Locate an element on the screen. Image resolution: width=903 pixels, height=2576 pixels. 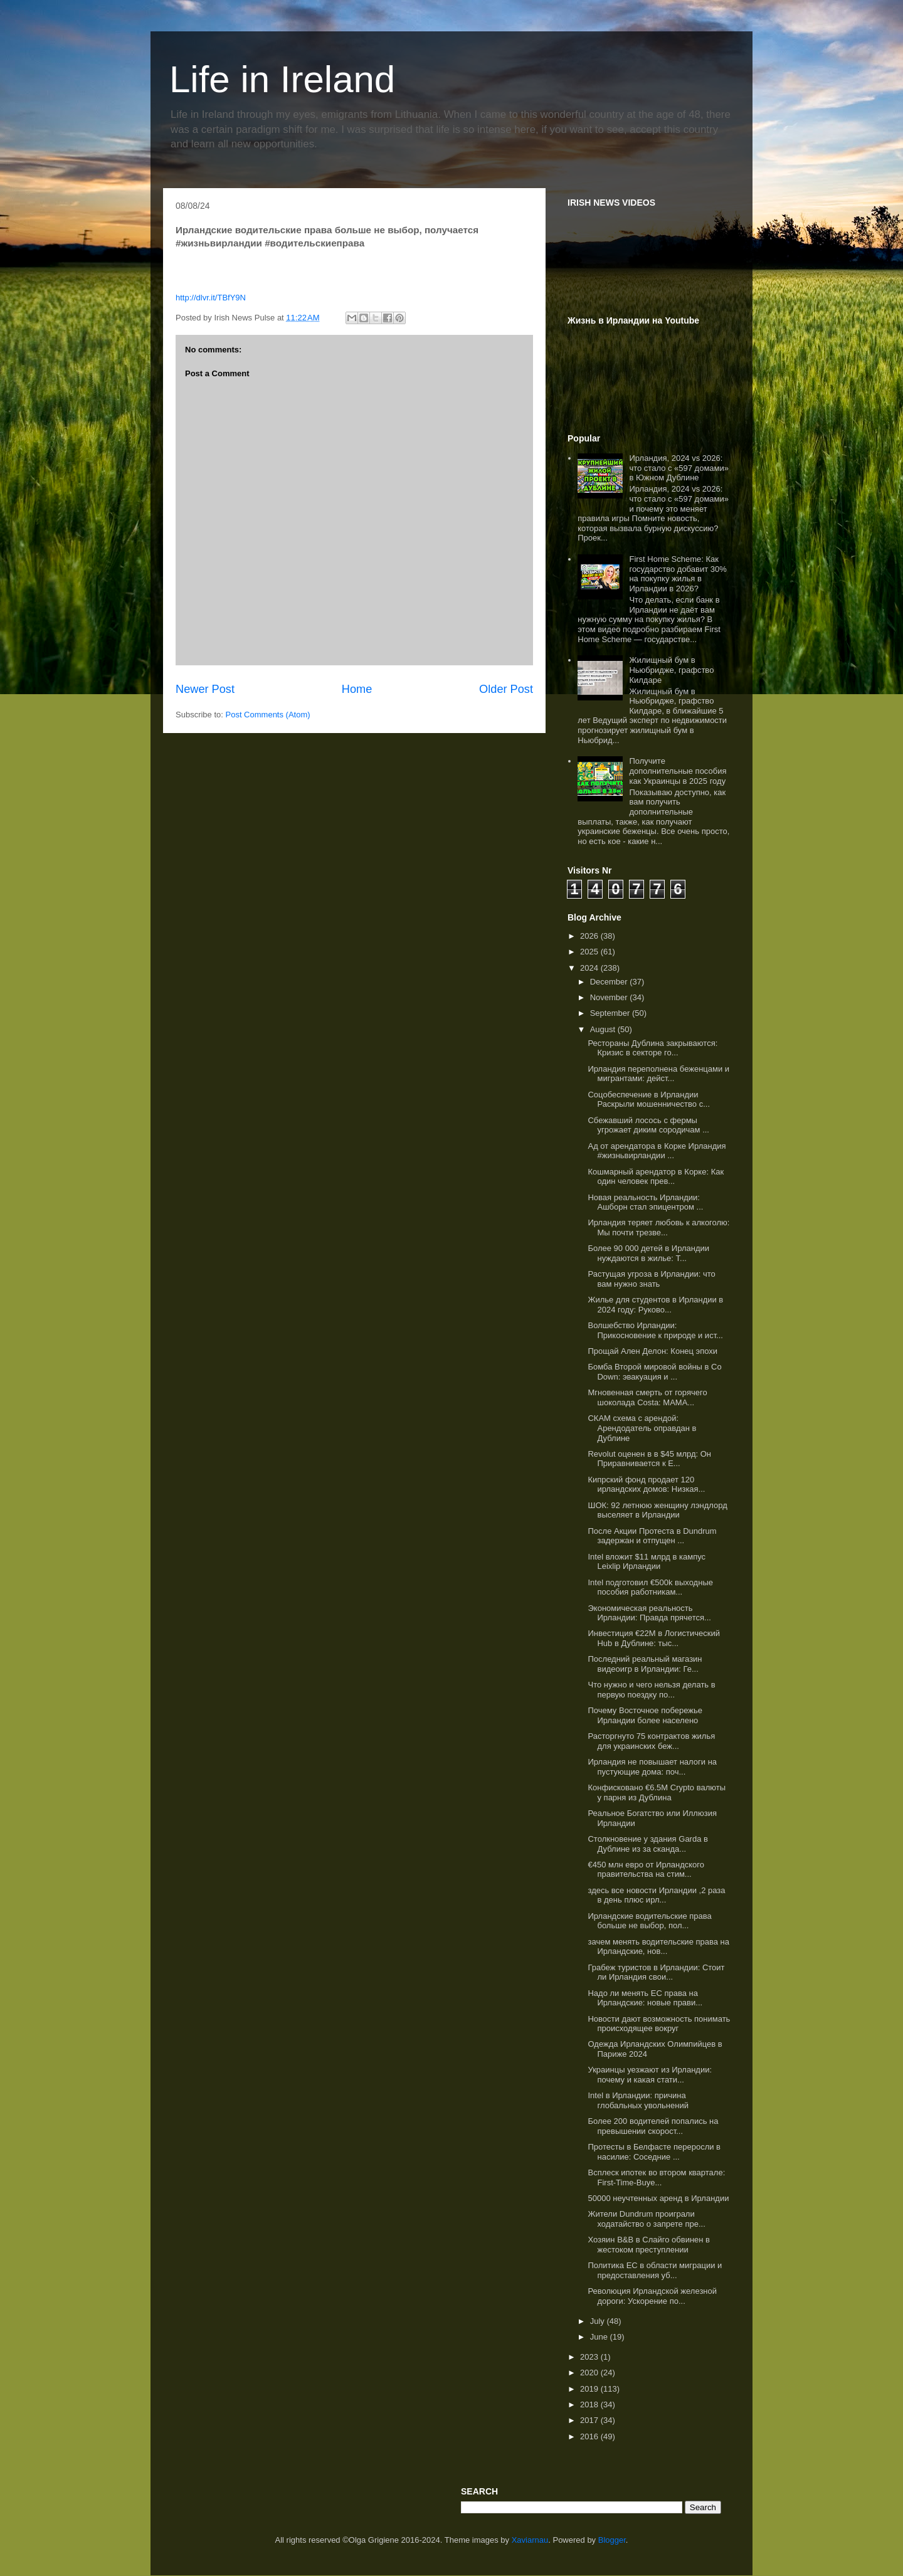
Сбежавший лосось с фермы угрожает диким сородичам ... is located at coordinates (648, 1125).